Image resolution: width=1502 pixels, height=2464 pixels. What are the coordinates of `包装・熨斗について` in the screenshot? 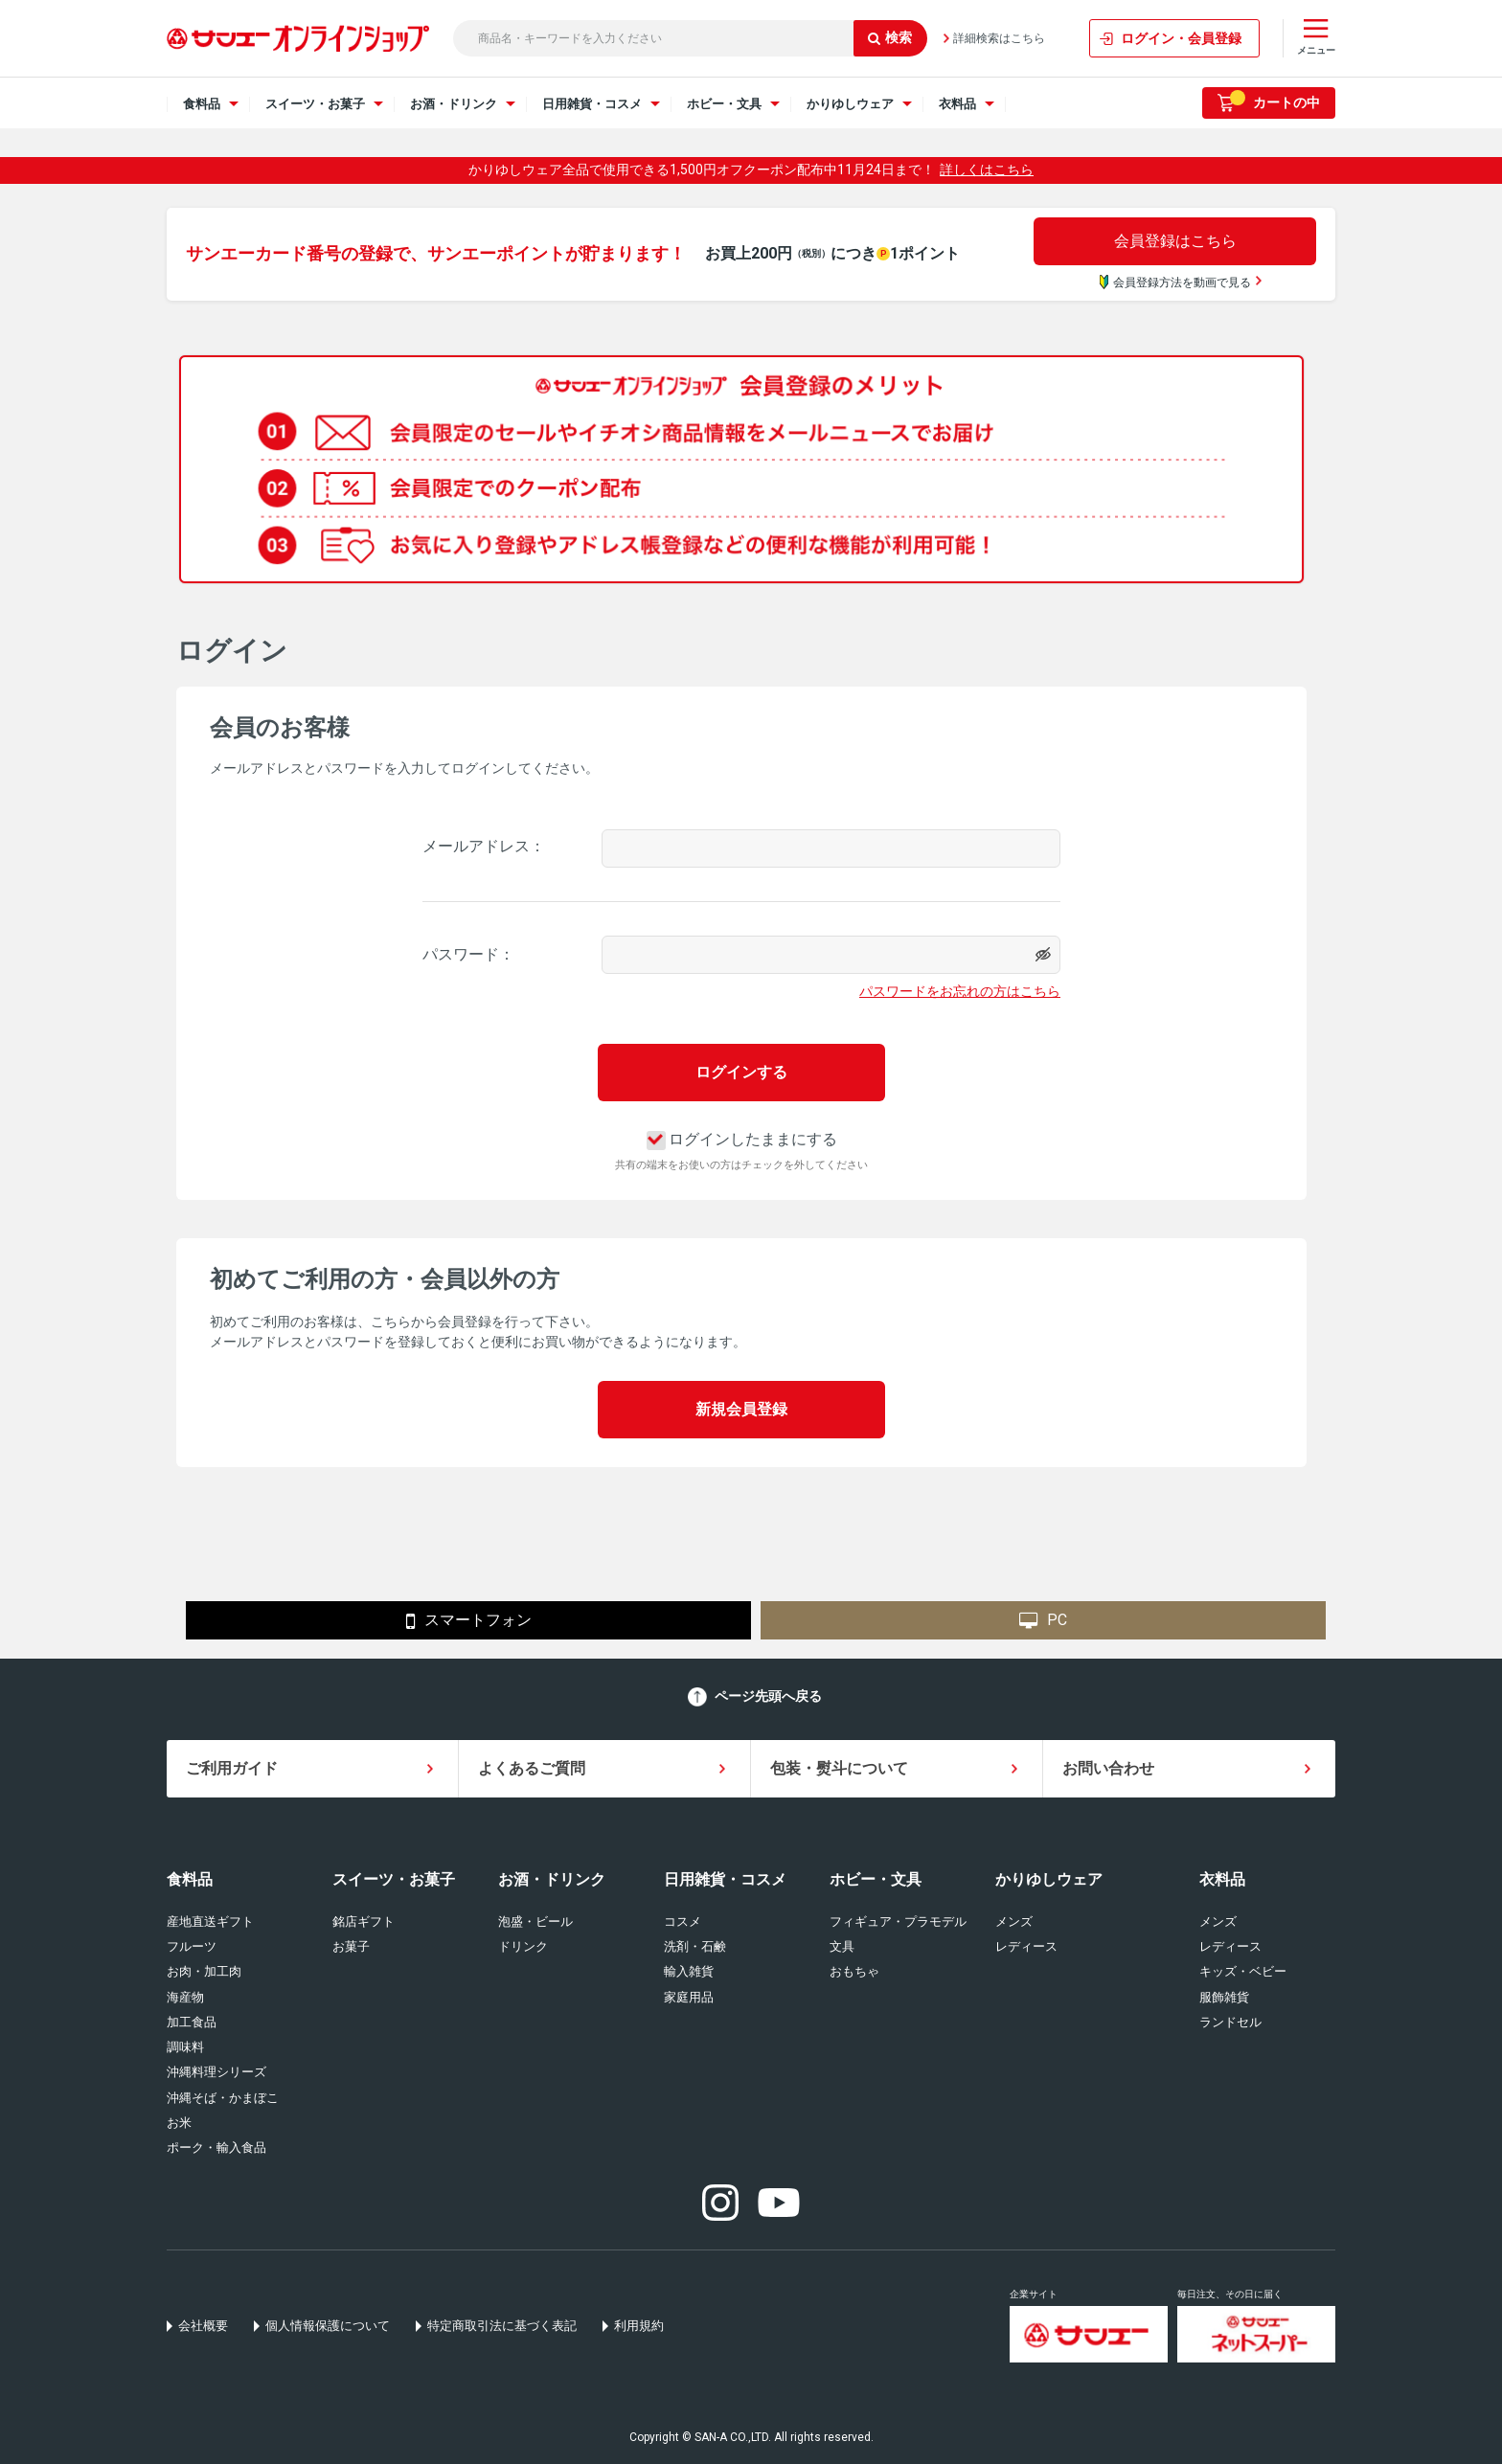 It's located at (839, 1768).